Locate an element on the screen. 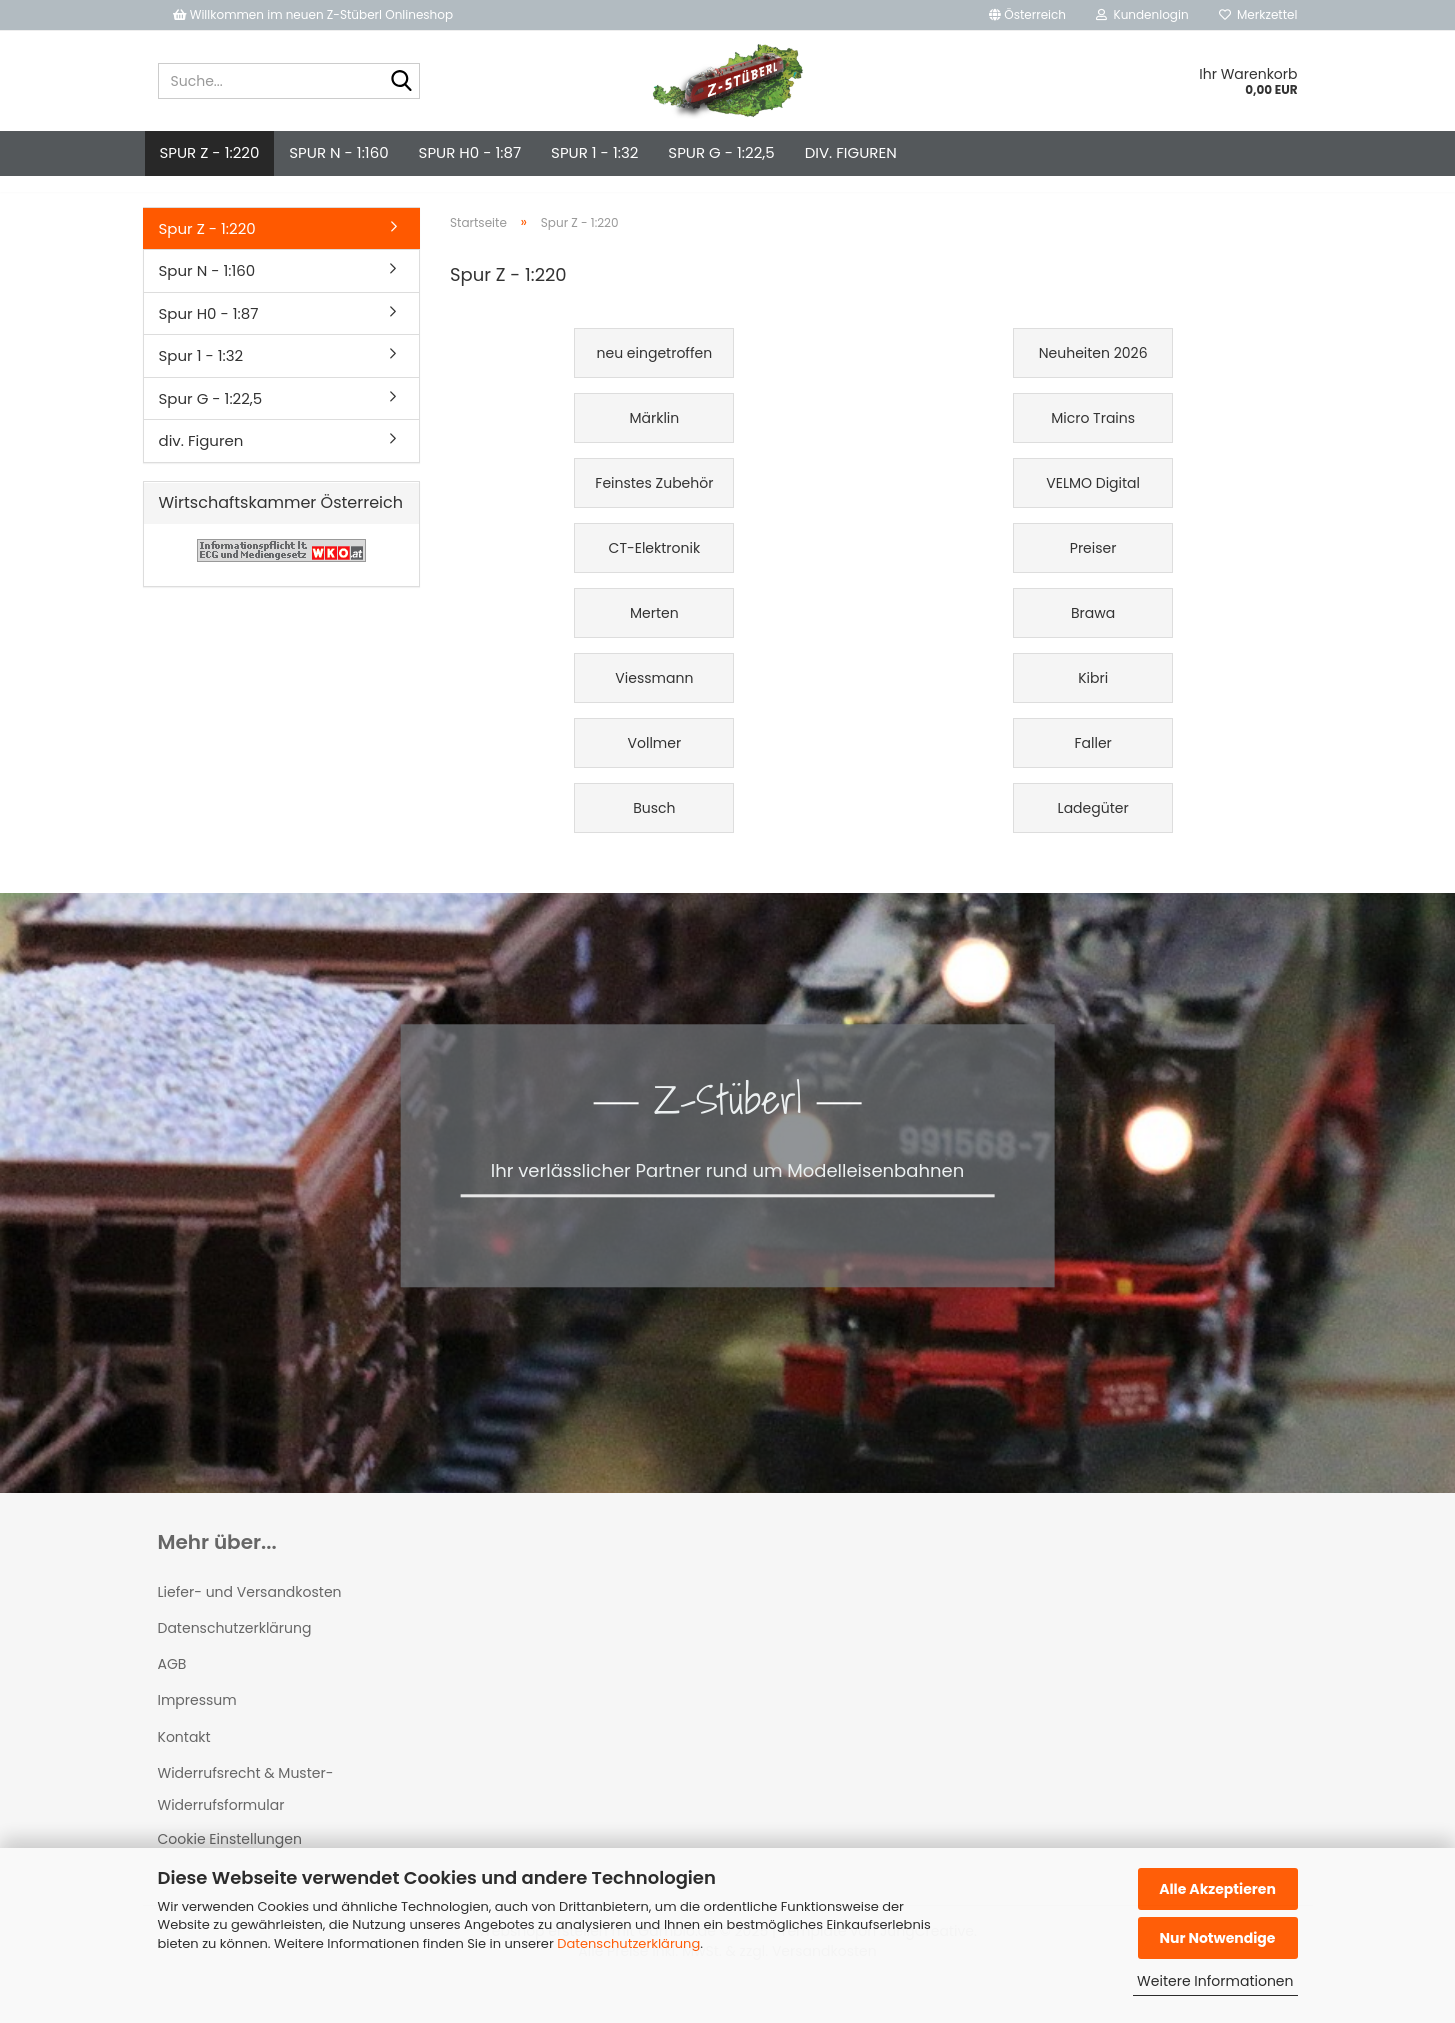 Image resolution: width=1455 pixels, height=2023 pixels. Widerrufsrecht & Muster-Widerrufsformular is located at coordinates (246, 1807).